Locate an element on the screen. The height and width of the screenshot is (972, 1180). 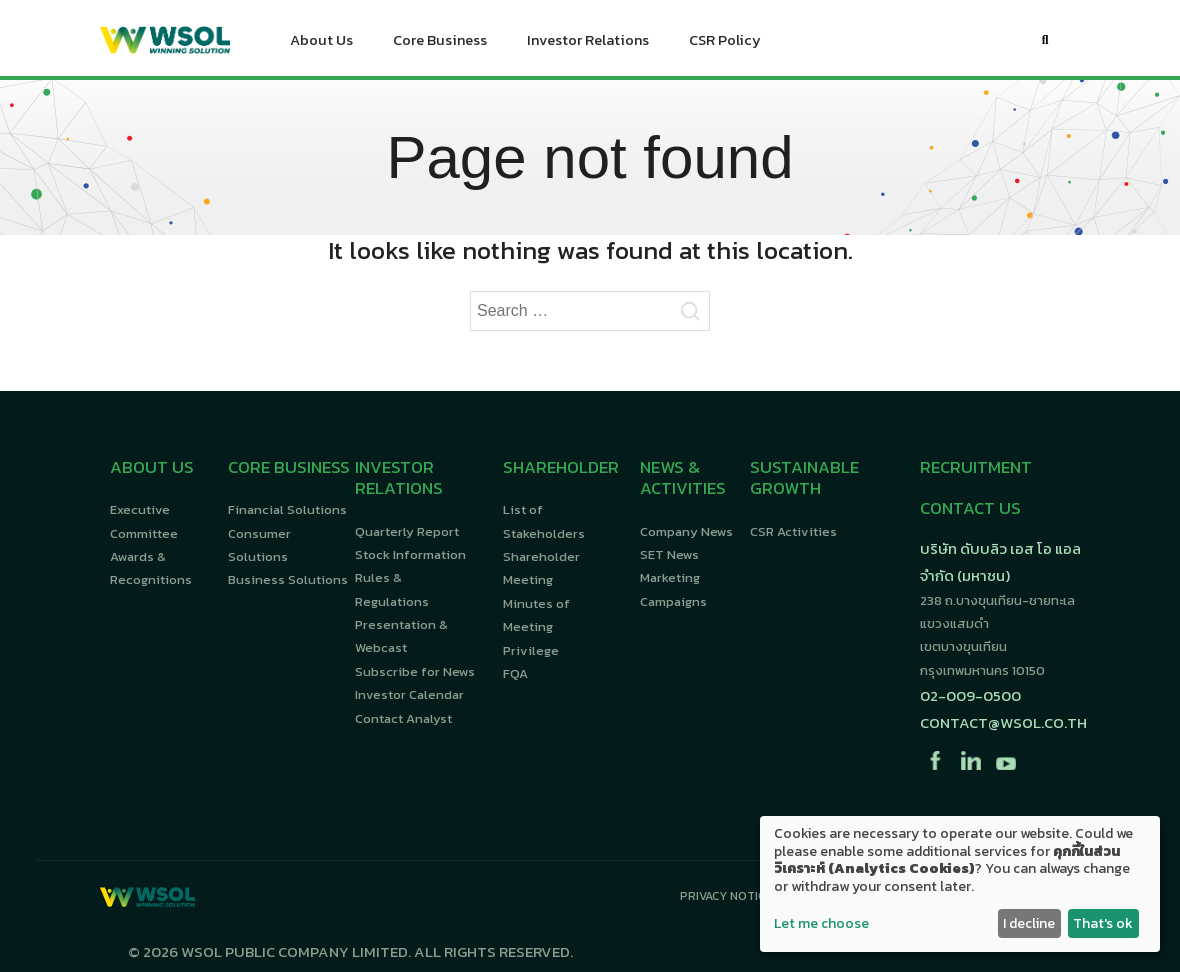
Contact Analyst is located at coordinates (403, 718).